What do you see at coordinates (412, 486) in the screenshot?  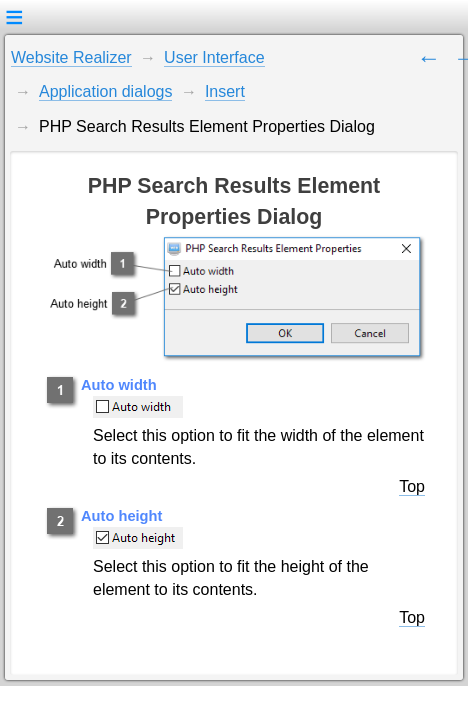 I see `Top` at bounding box center [412, 486].